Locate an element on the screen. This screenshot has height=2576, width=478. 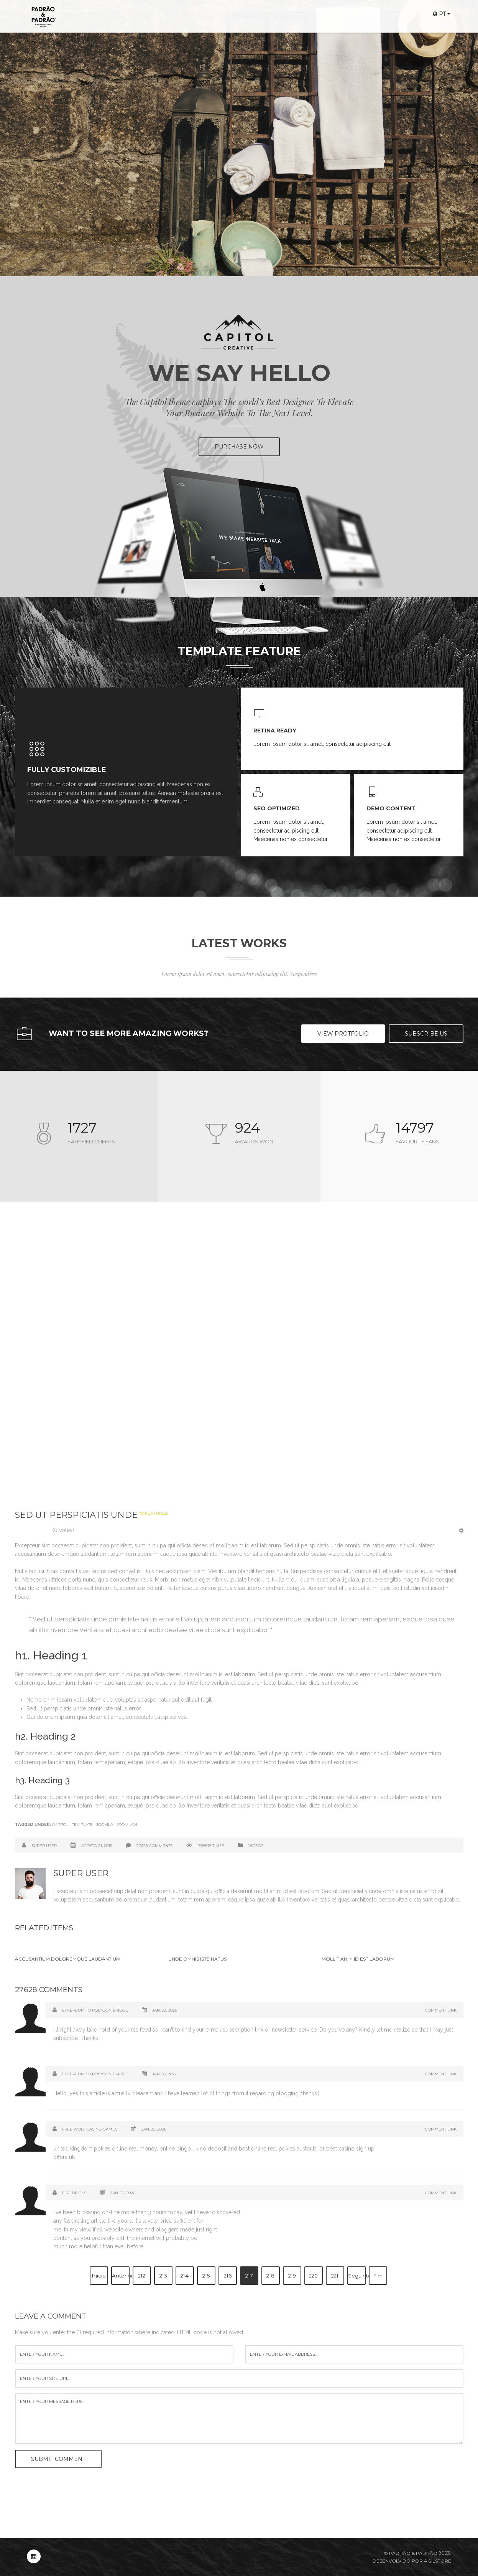
Ethereum to Polygon bridge is located at coordinates (95, 2010).